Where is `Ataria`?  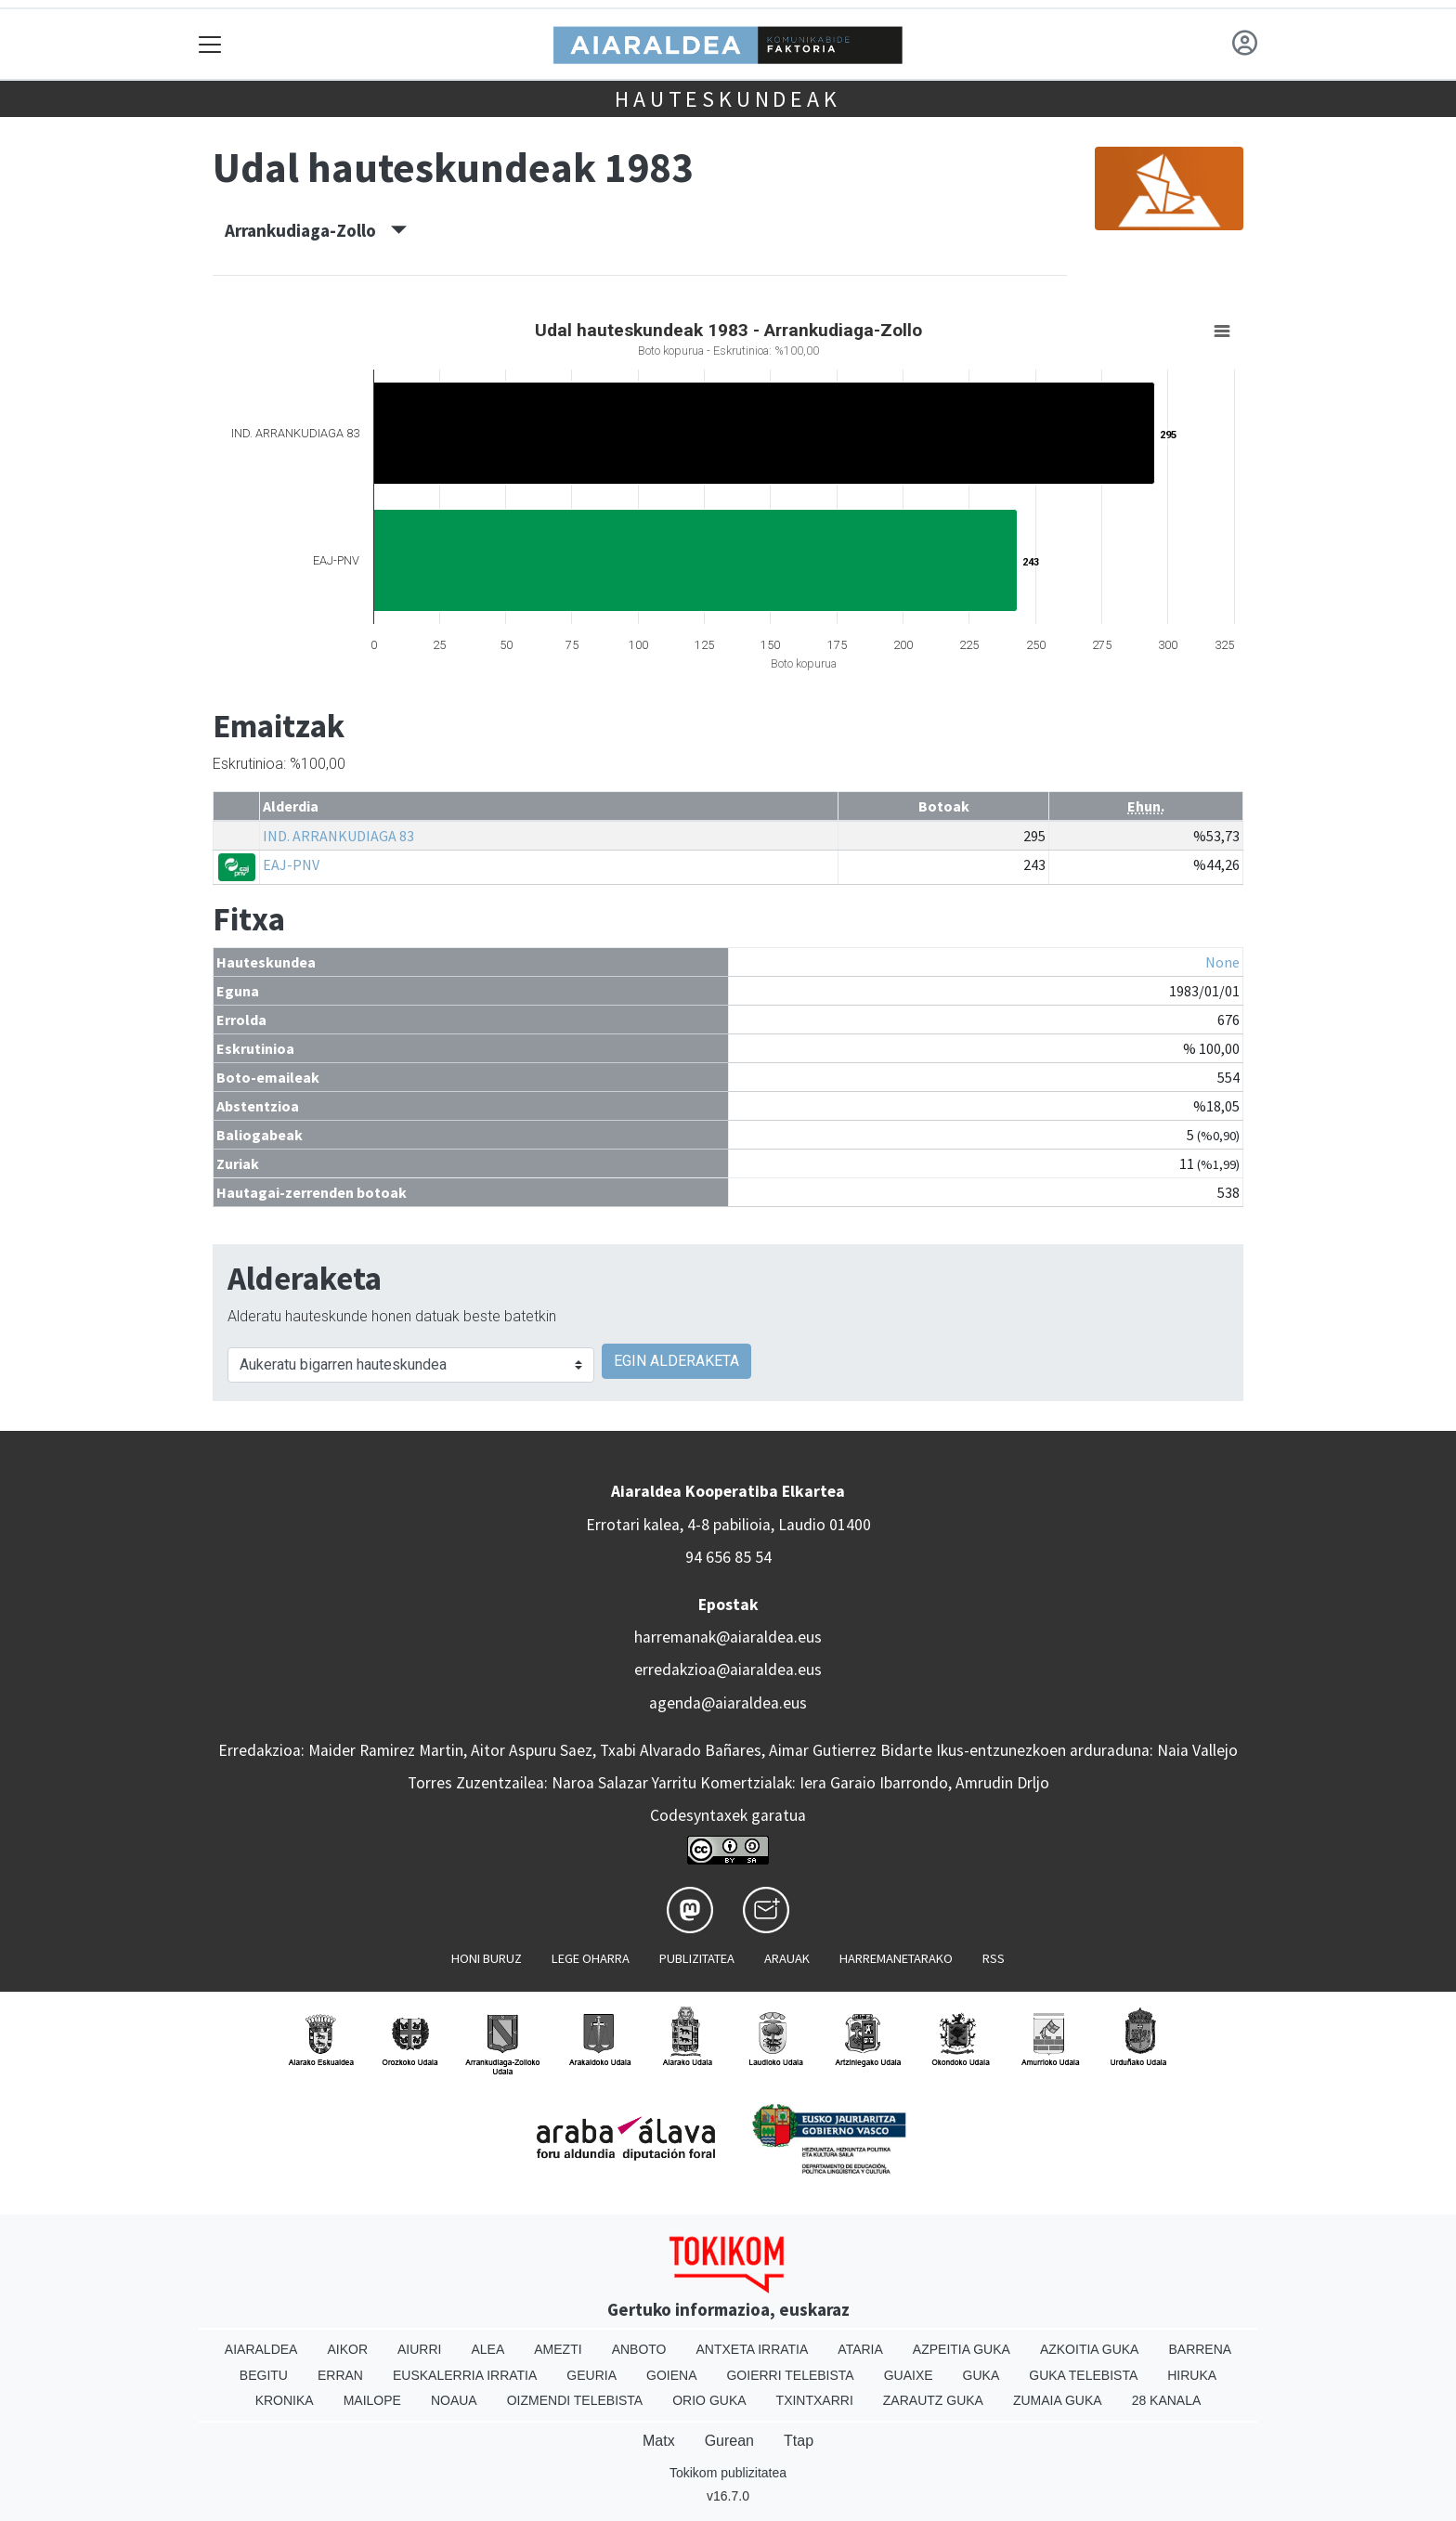
Ataria is located at coordinates (860, 2349).